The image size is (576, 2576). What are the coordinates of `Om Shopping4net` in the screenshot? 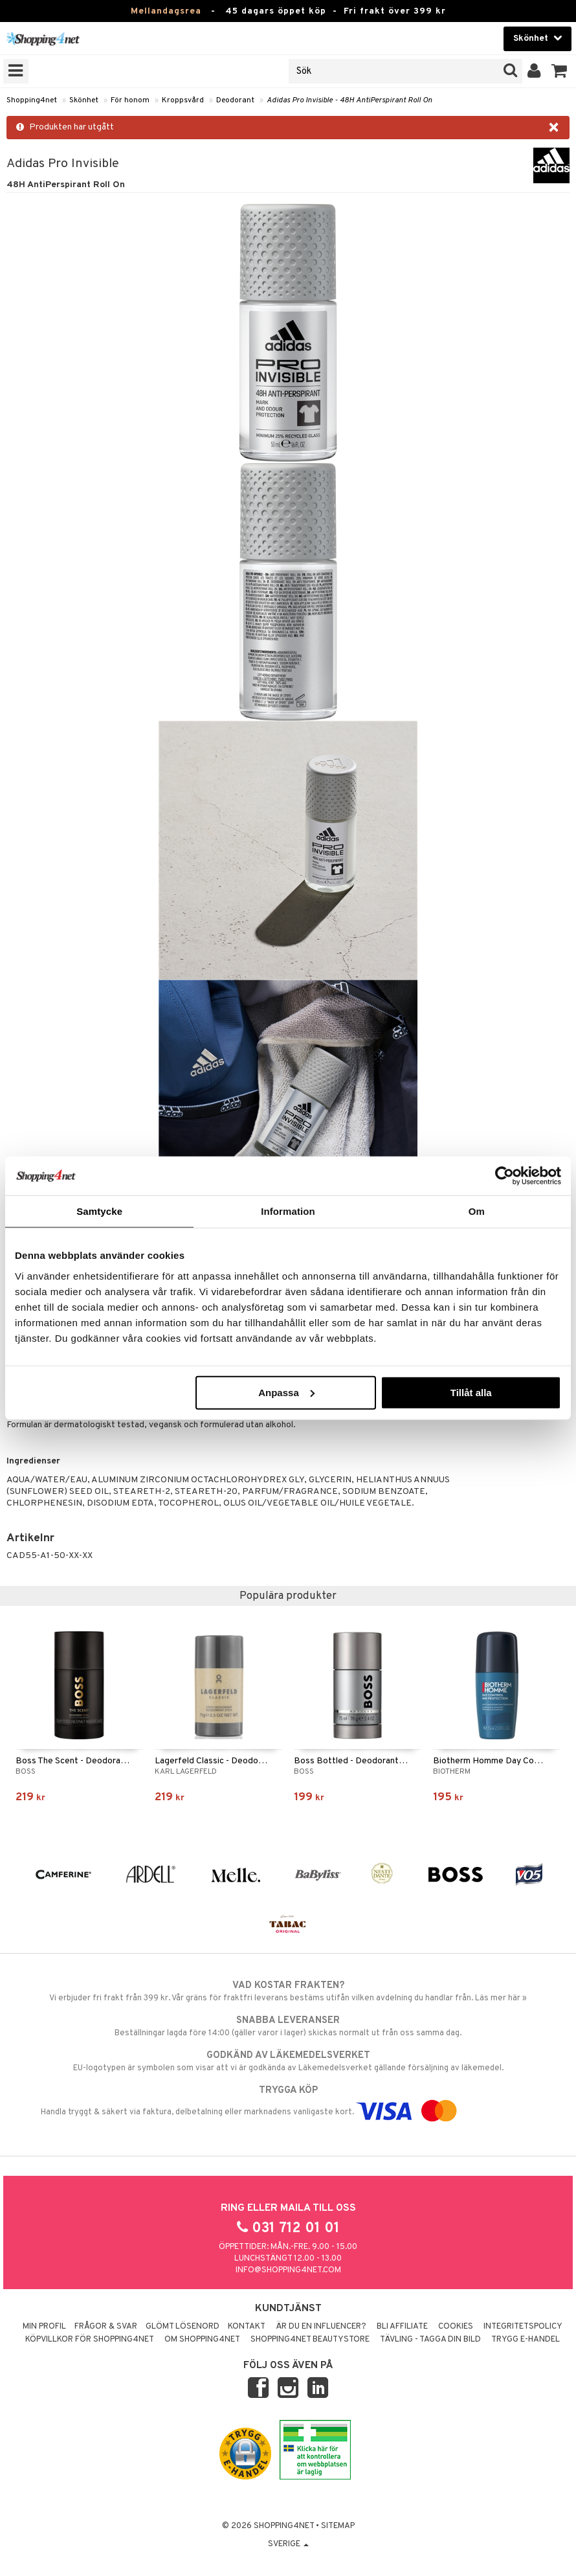 It's located at (202, 2339).